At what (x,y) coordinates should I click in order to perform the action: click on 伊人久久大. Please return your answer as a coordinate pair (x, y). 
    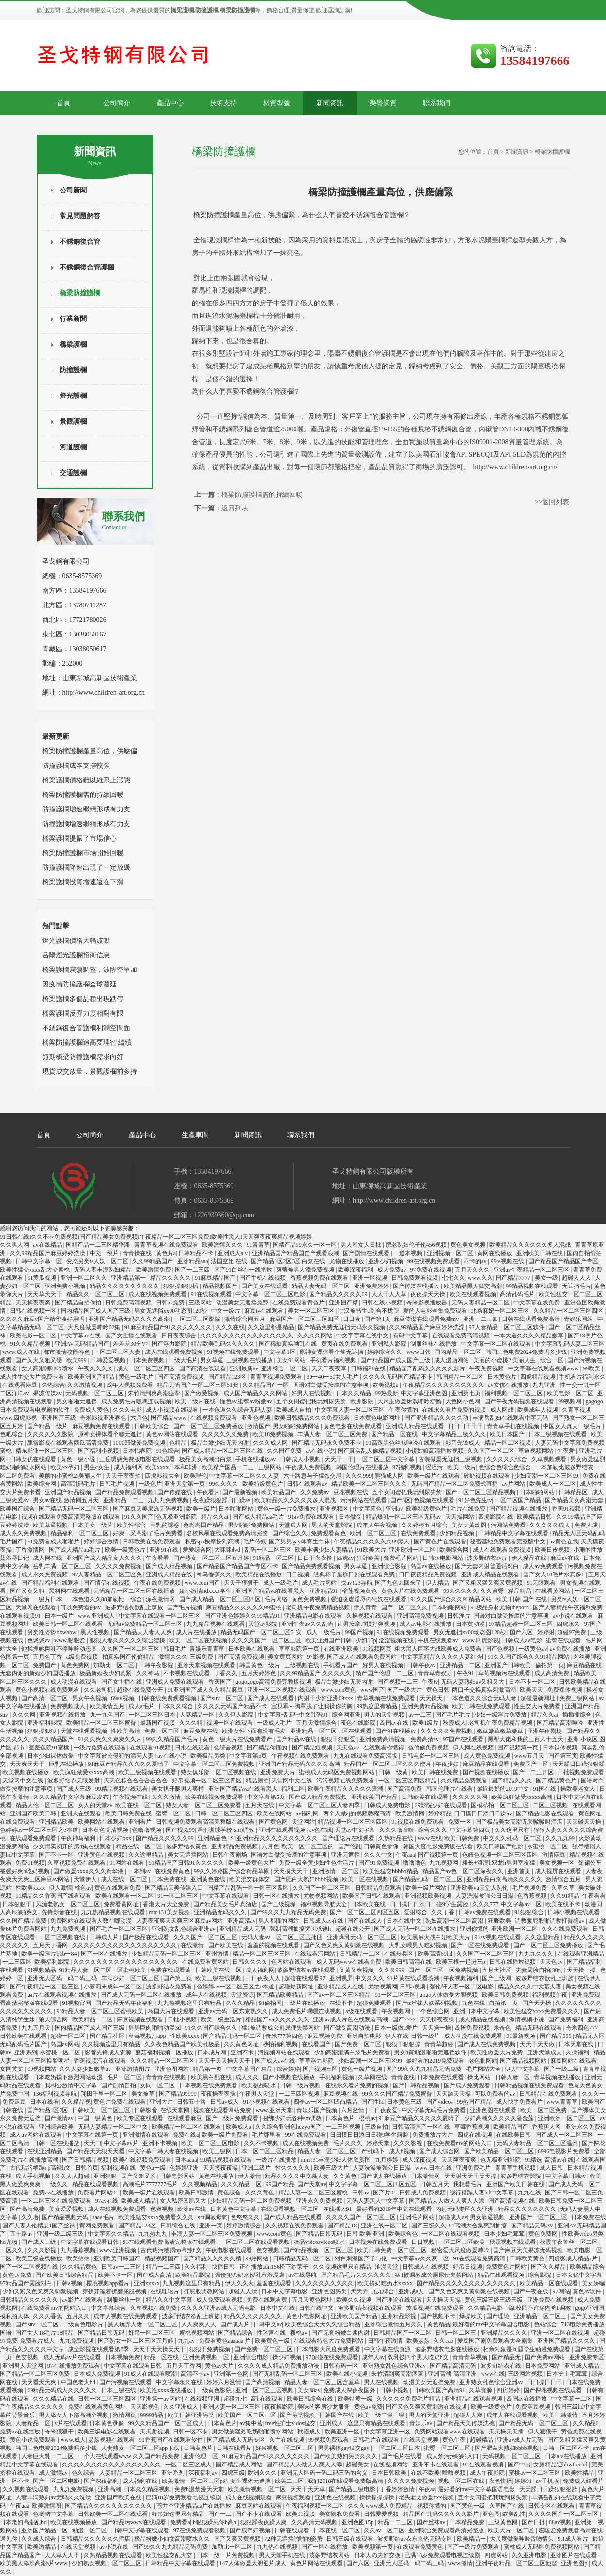
    Looking at the image, I should click on (239, 2283).